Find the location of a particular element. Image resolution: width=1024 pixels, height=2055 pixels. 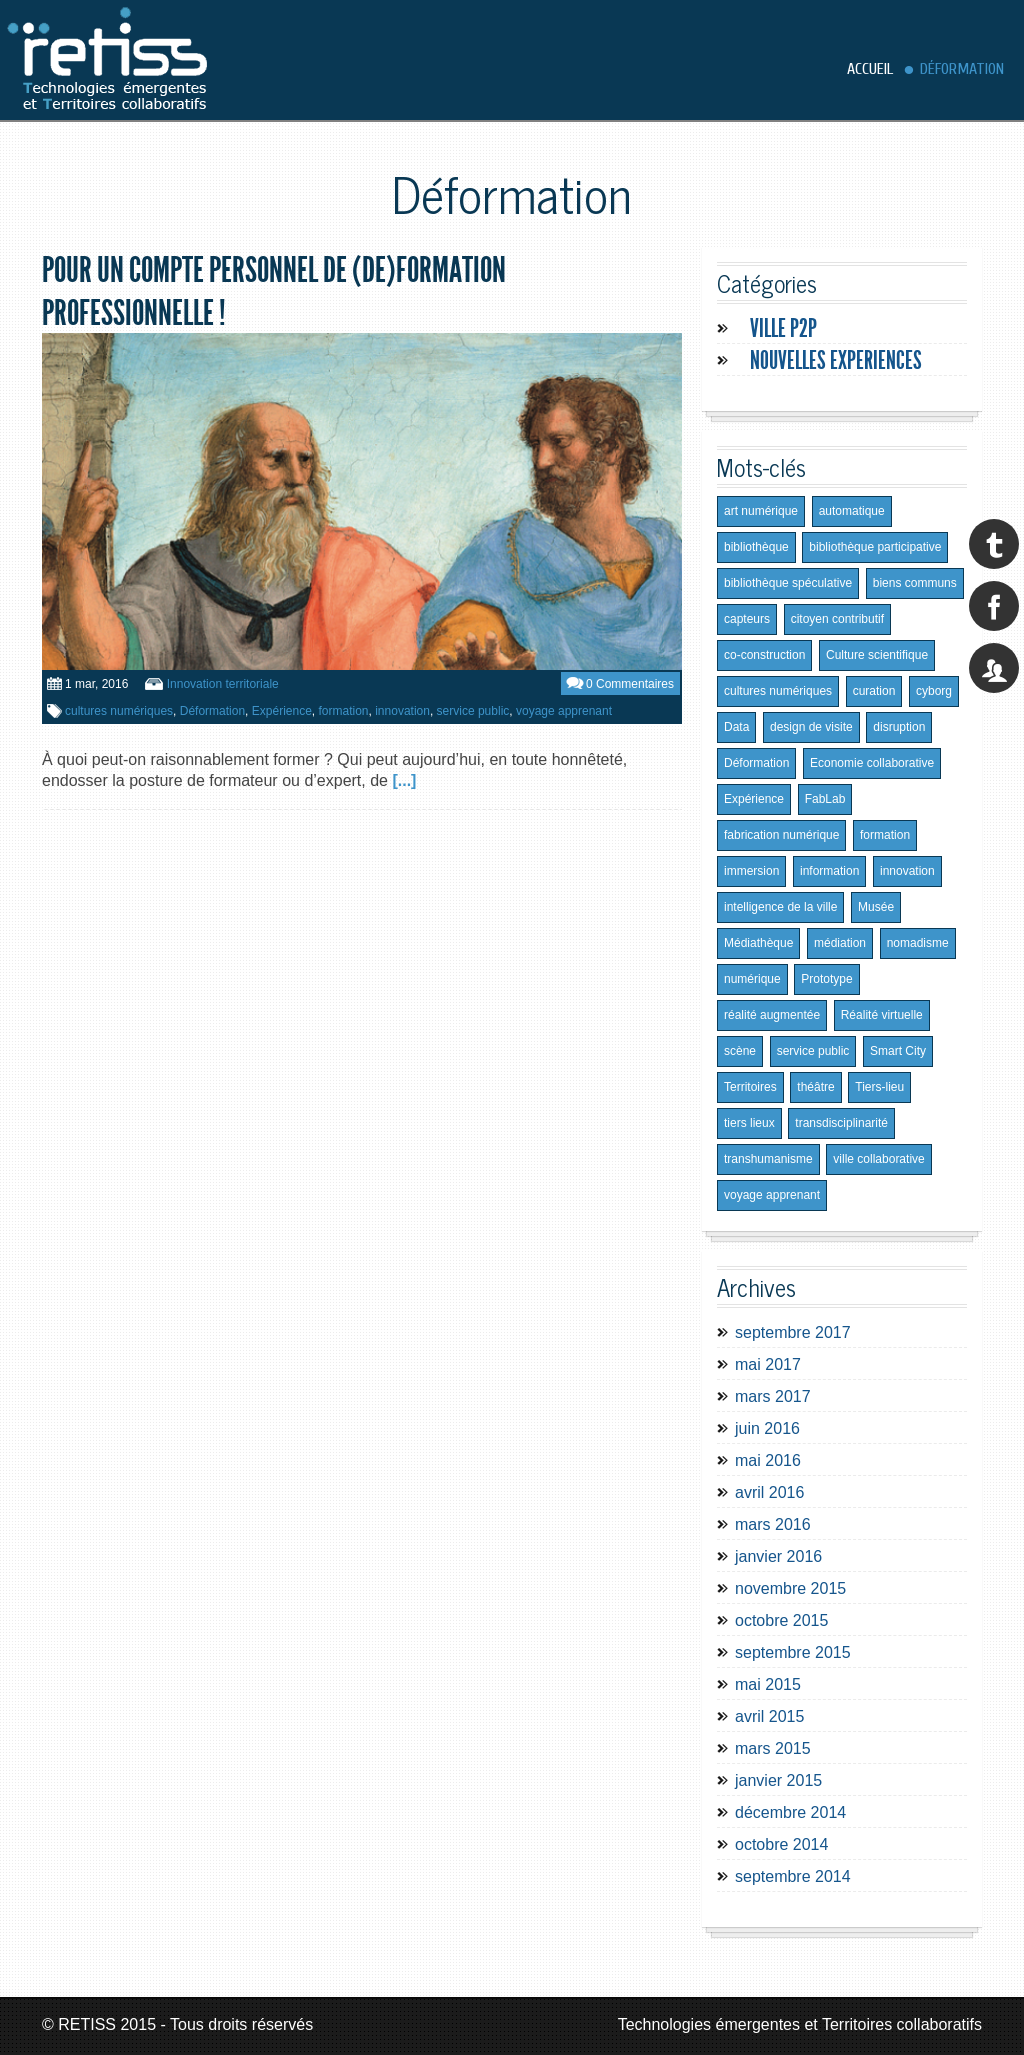

[...] is located at coordinates (404, 780).